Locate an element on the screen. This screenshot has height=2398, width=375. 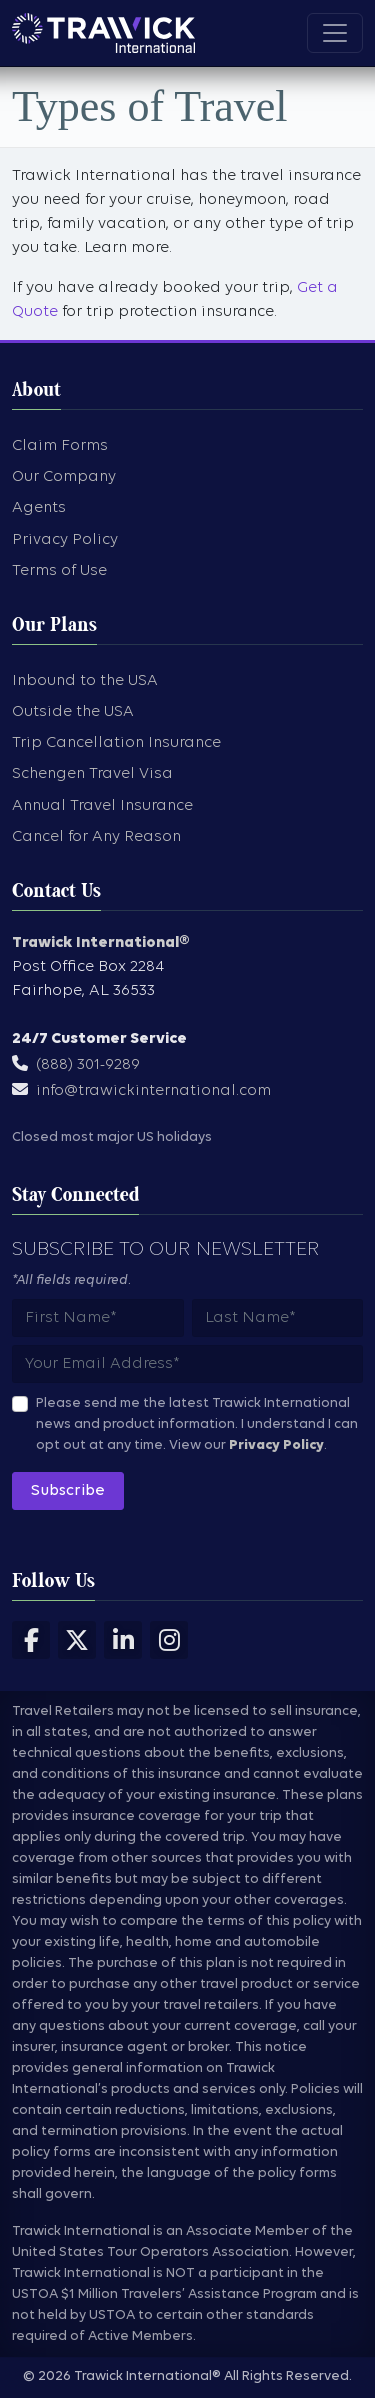
[Subscribers first name] is located at coordinates (98, 1318).